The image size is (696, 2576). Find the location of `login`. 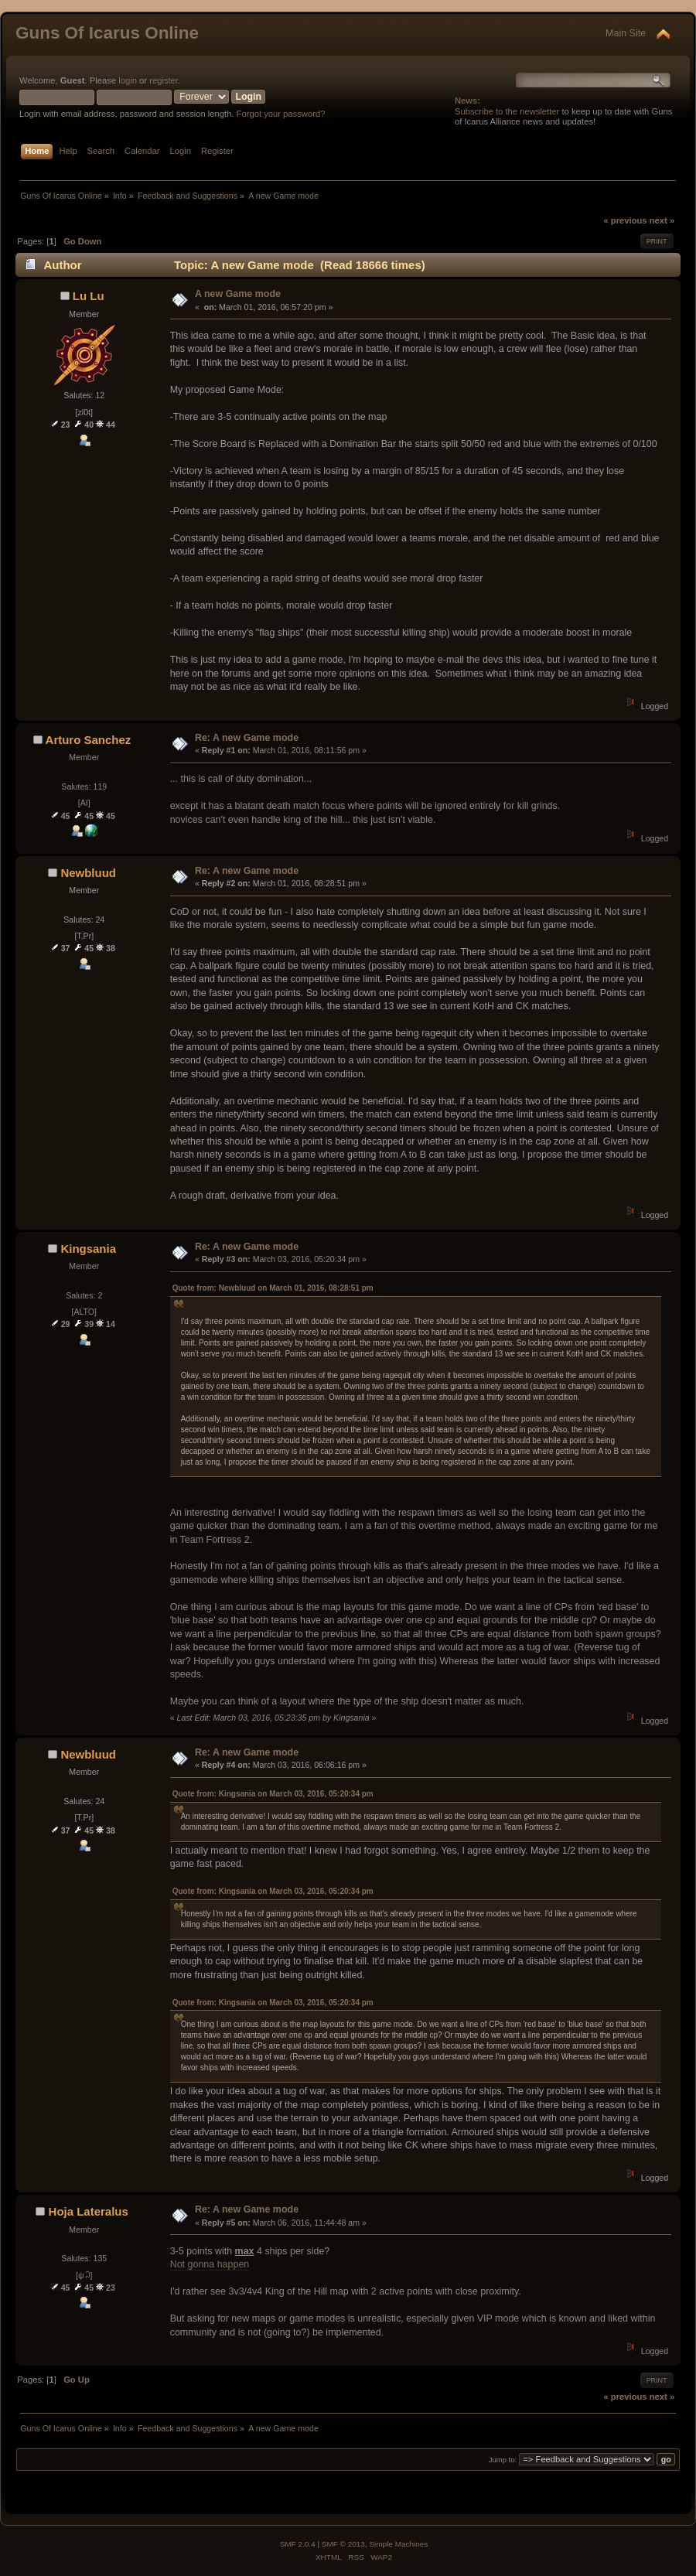

login is located at coordinates (127, 80).